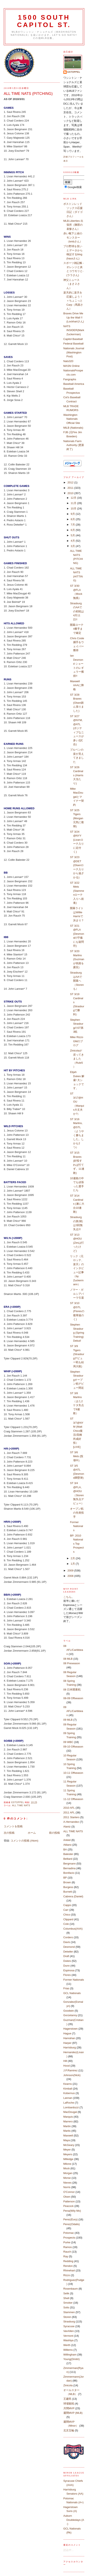  What do you see at coordinates (68, 2010) in the screenshot?
I see `Goodwin` at bounding box center [68, 2010].